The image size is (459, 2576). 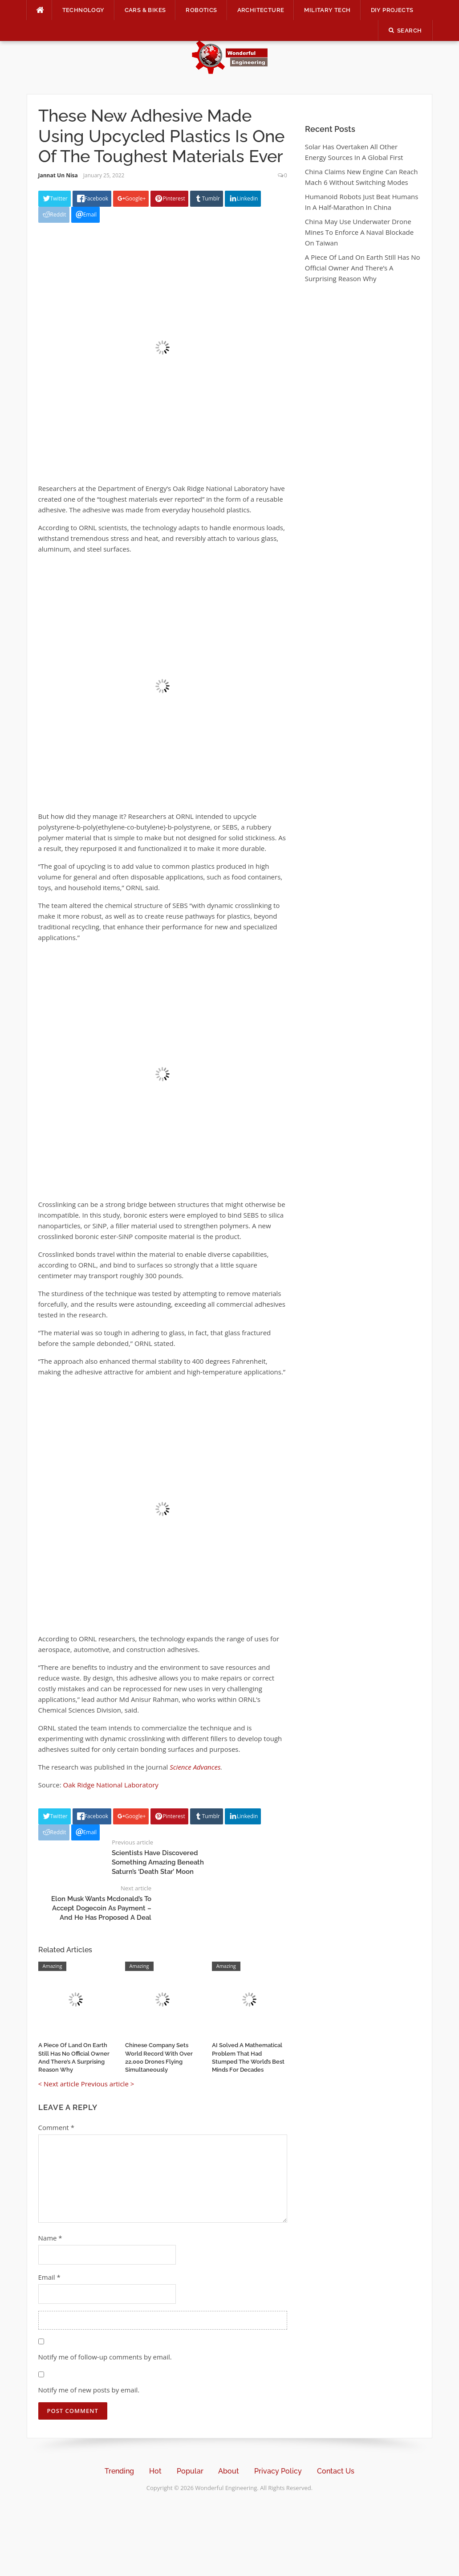 What do you see at coordinates (335, 2471) in the screenshot?
I see `Contact Us` at bounding box center [335, 2471].